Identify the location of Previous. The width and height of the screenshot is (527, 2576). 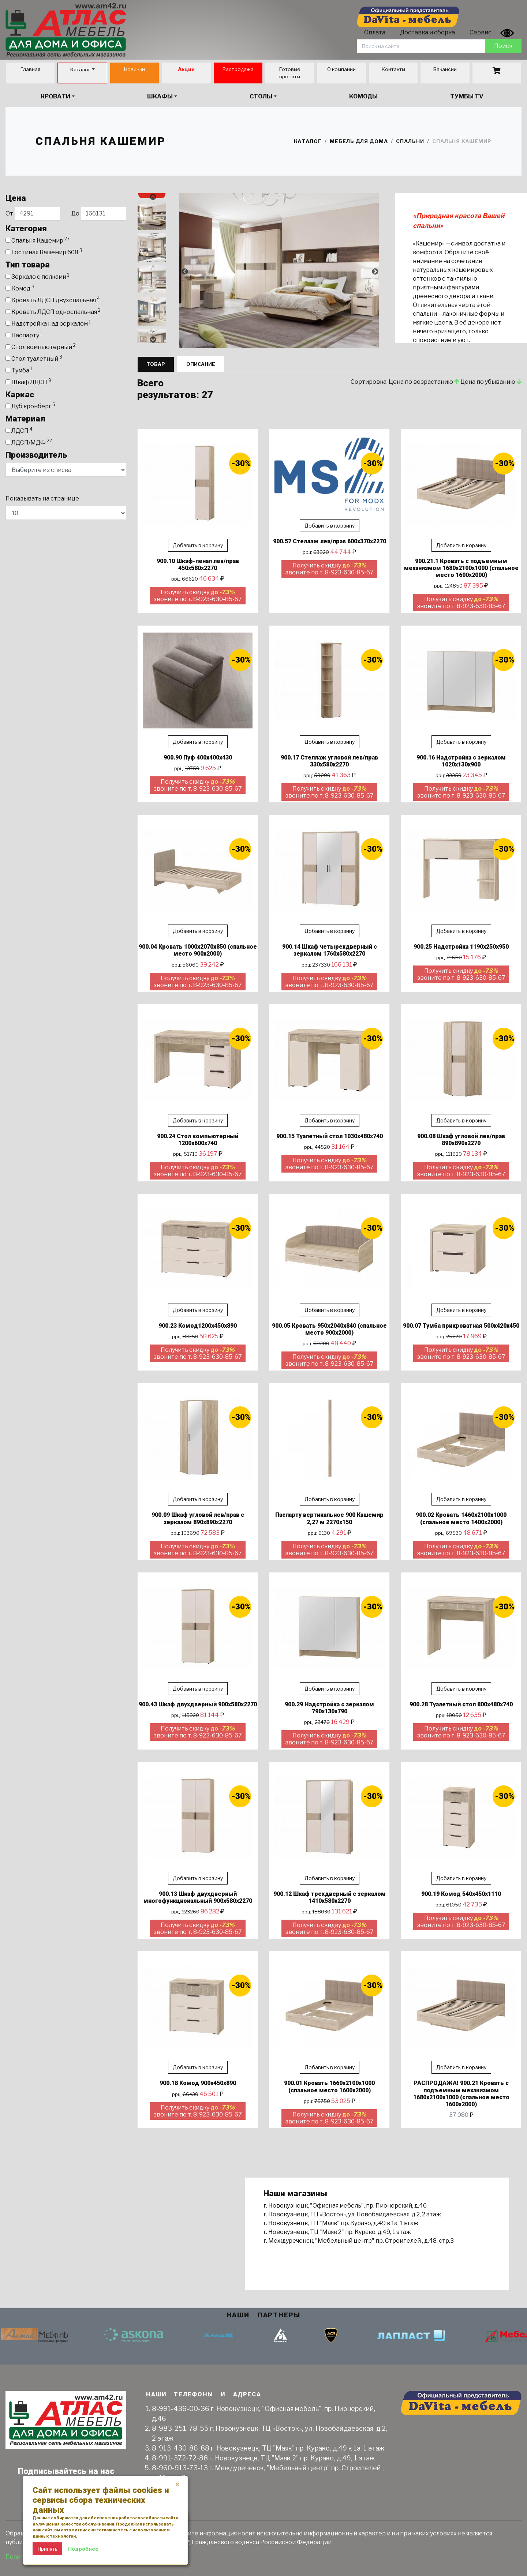
(152, 196).